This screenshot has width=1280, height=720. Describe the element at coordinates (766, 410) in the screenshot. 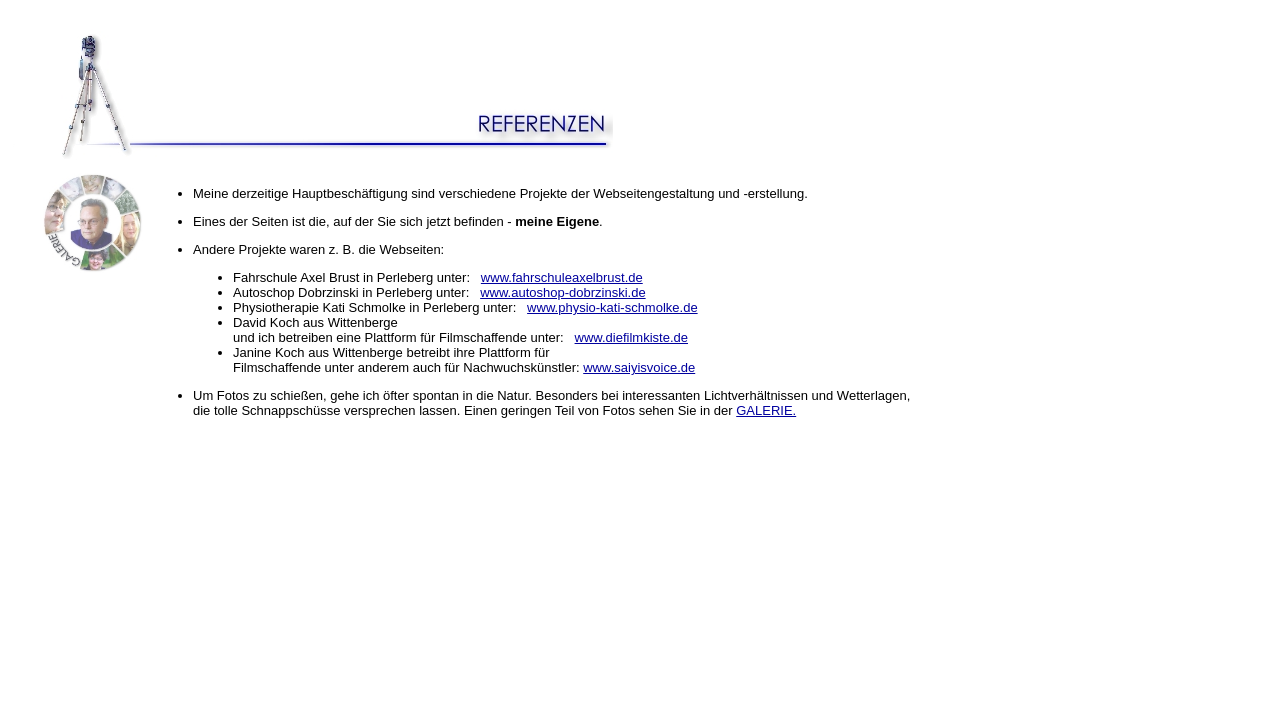

I see `GALERIE.` at that location.